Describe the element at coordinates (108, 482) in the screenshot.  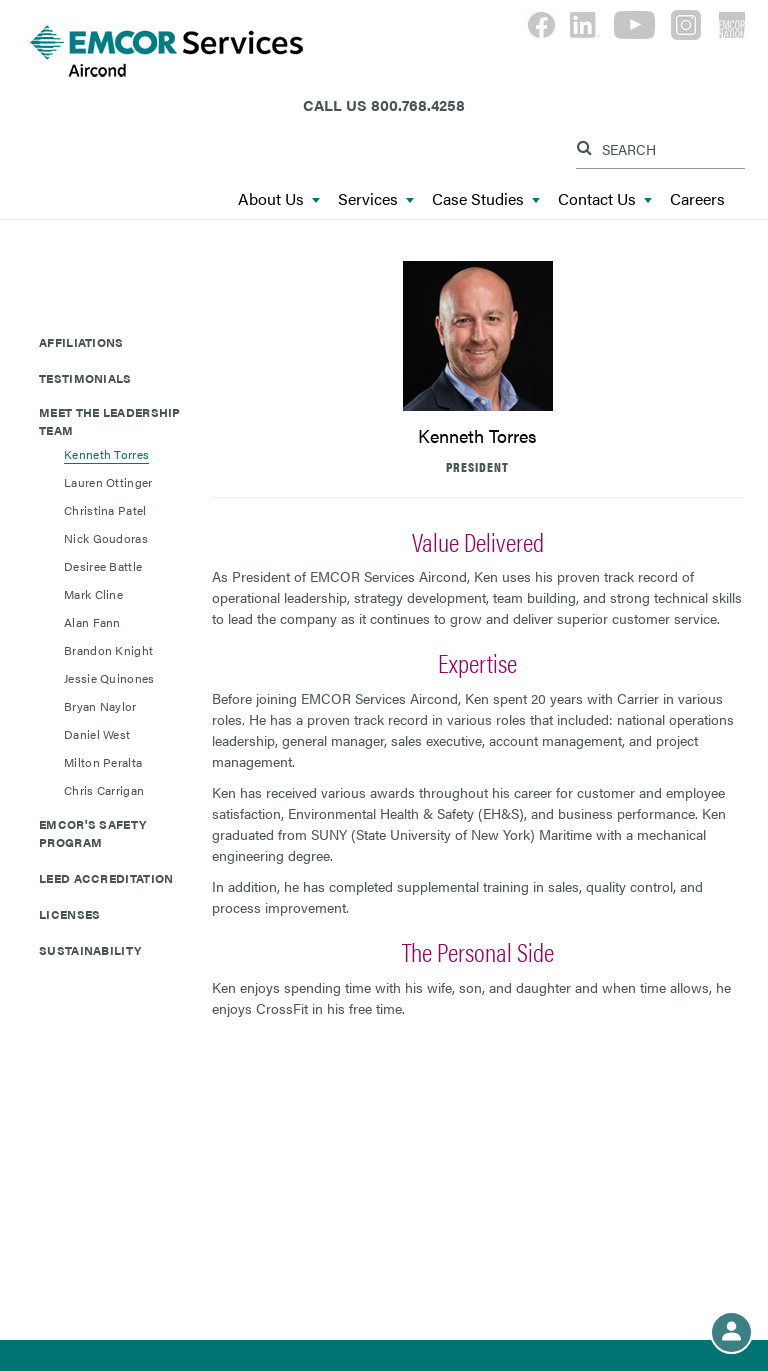
I see `Lauren Ottinger` at that location.